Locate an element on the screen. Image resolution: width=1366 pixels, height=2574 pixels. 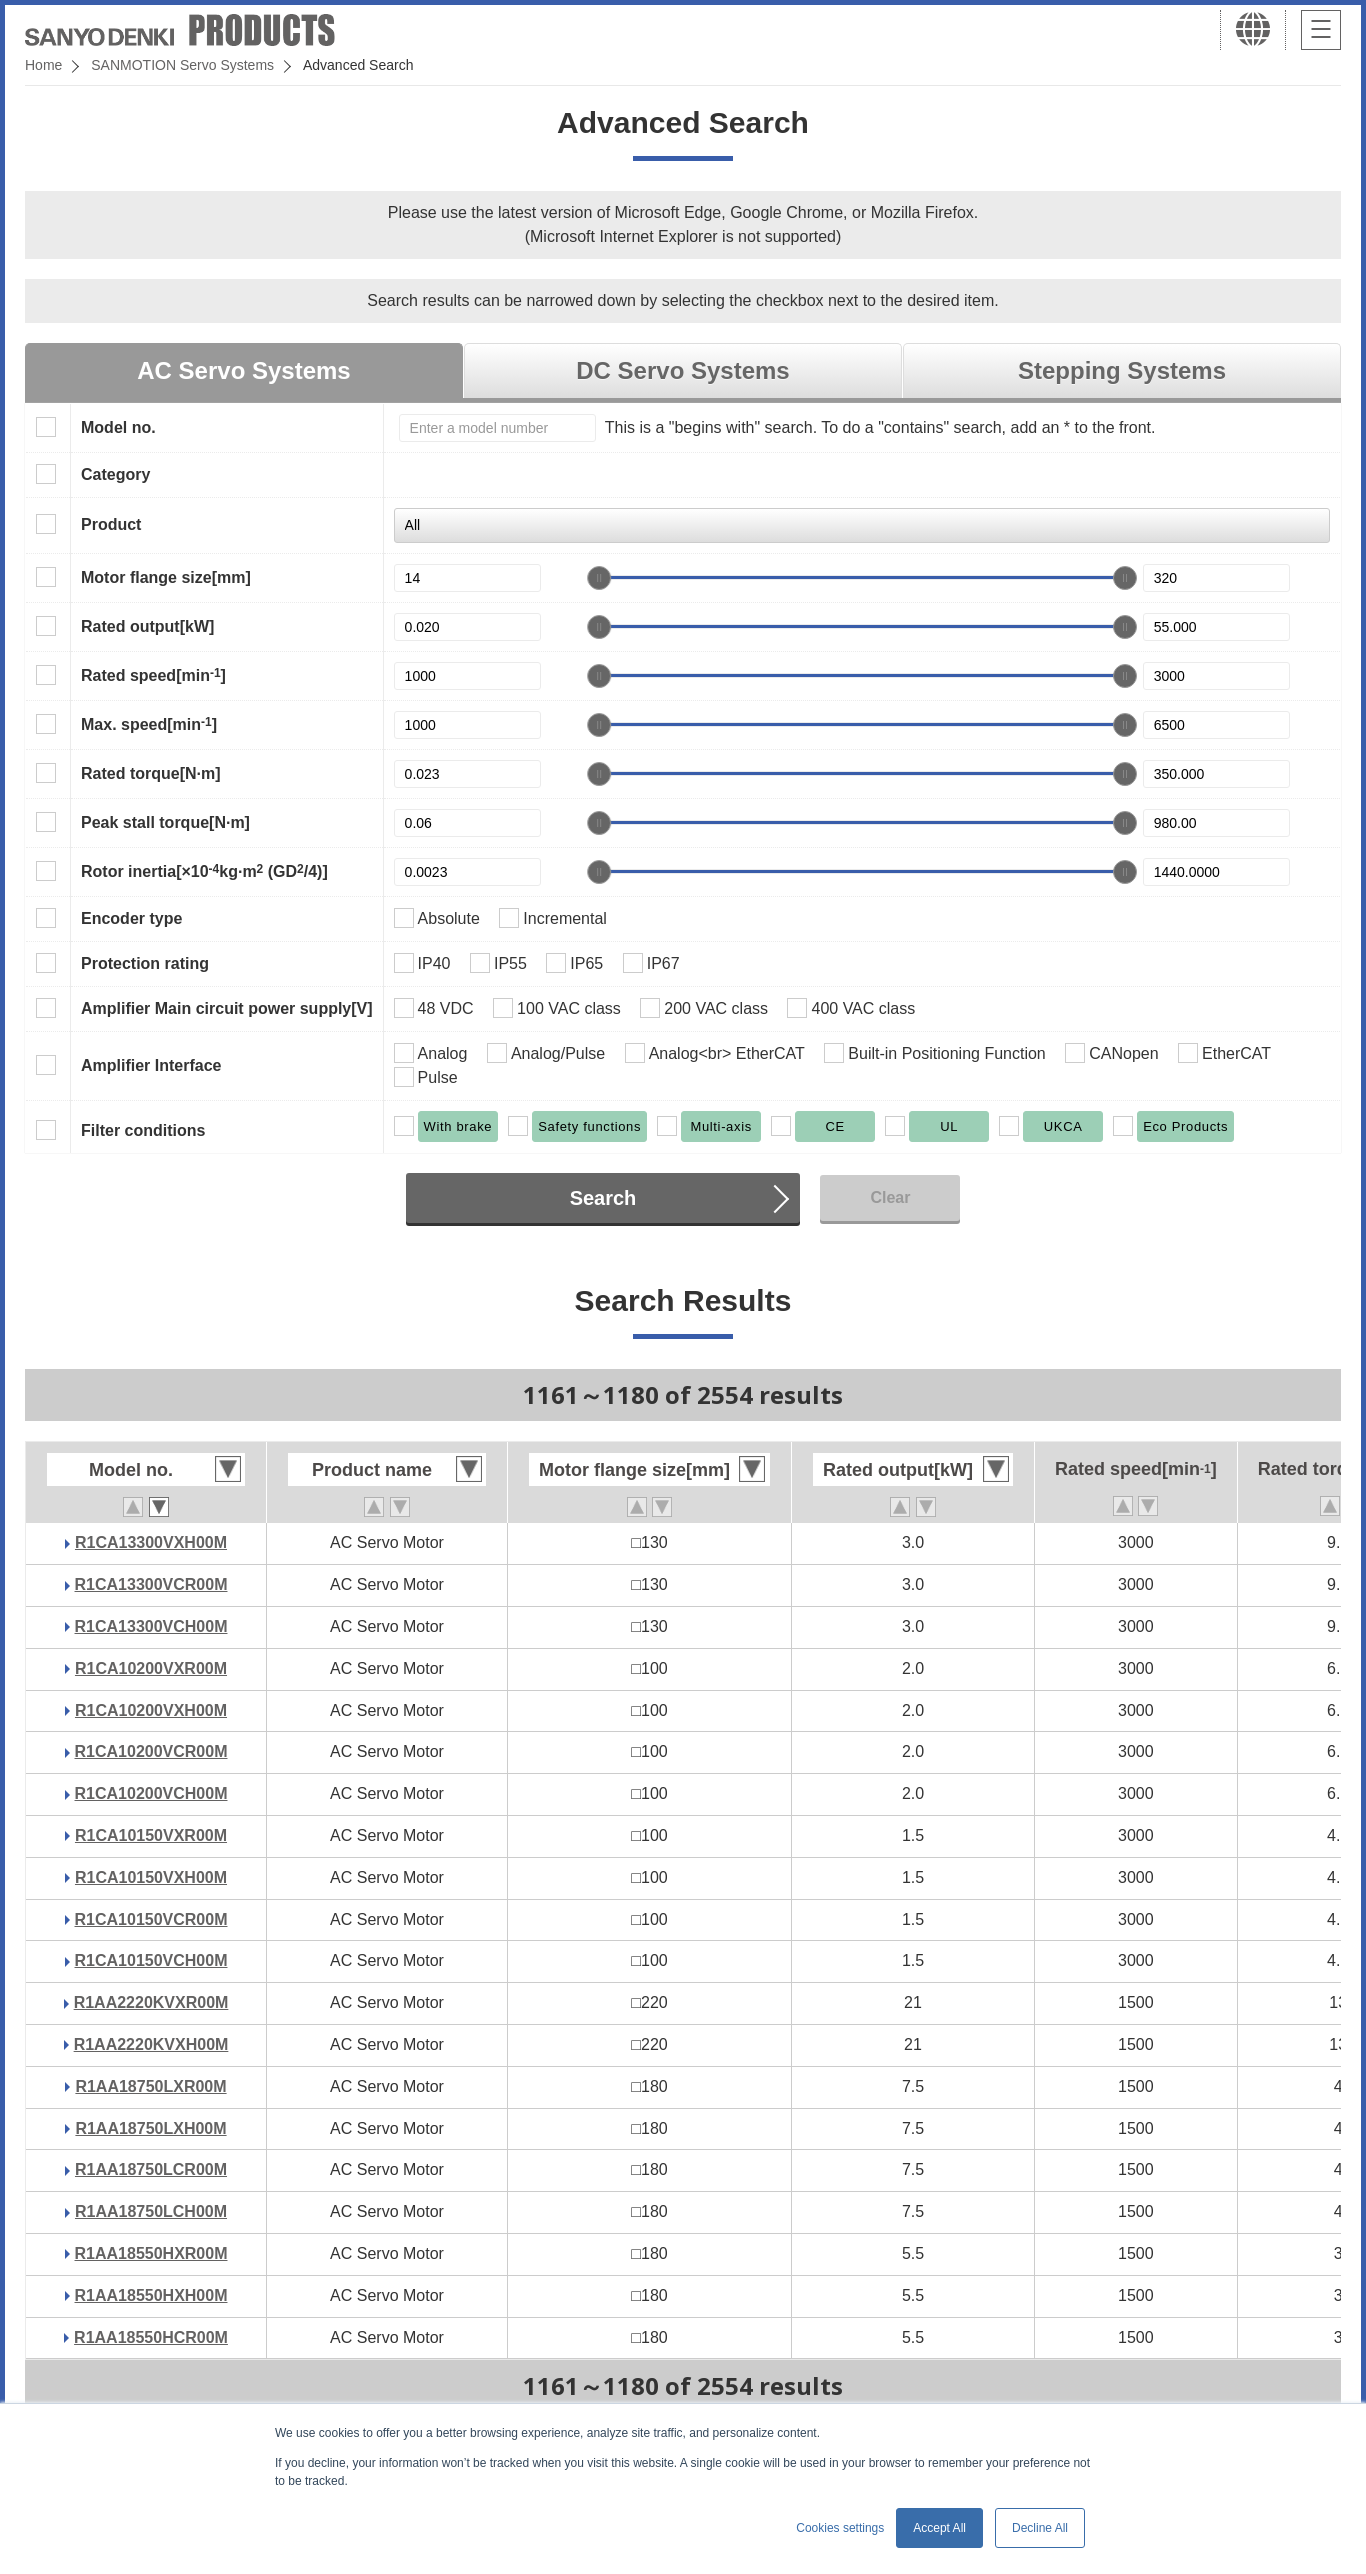
Rated torque[N·m] is located at coordinates (151, 773).